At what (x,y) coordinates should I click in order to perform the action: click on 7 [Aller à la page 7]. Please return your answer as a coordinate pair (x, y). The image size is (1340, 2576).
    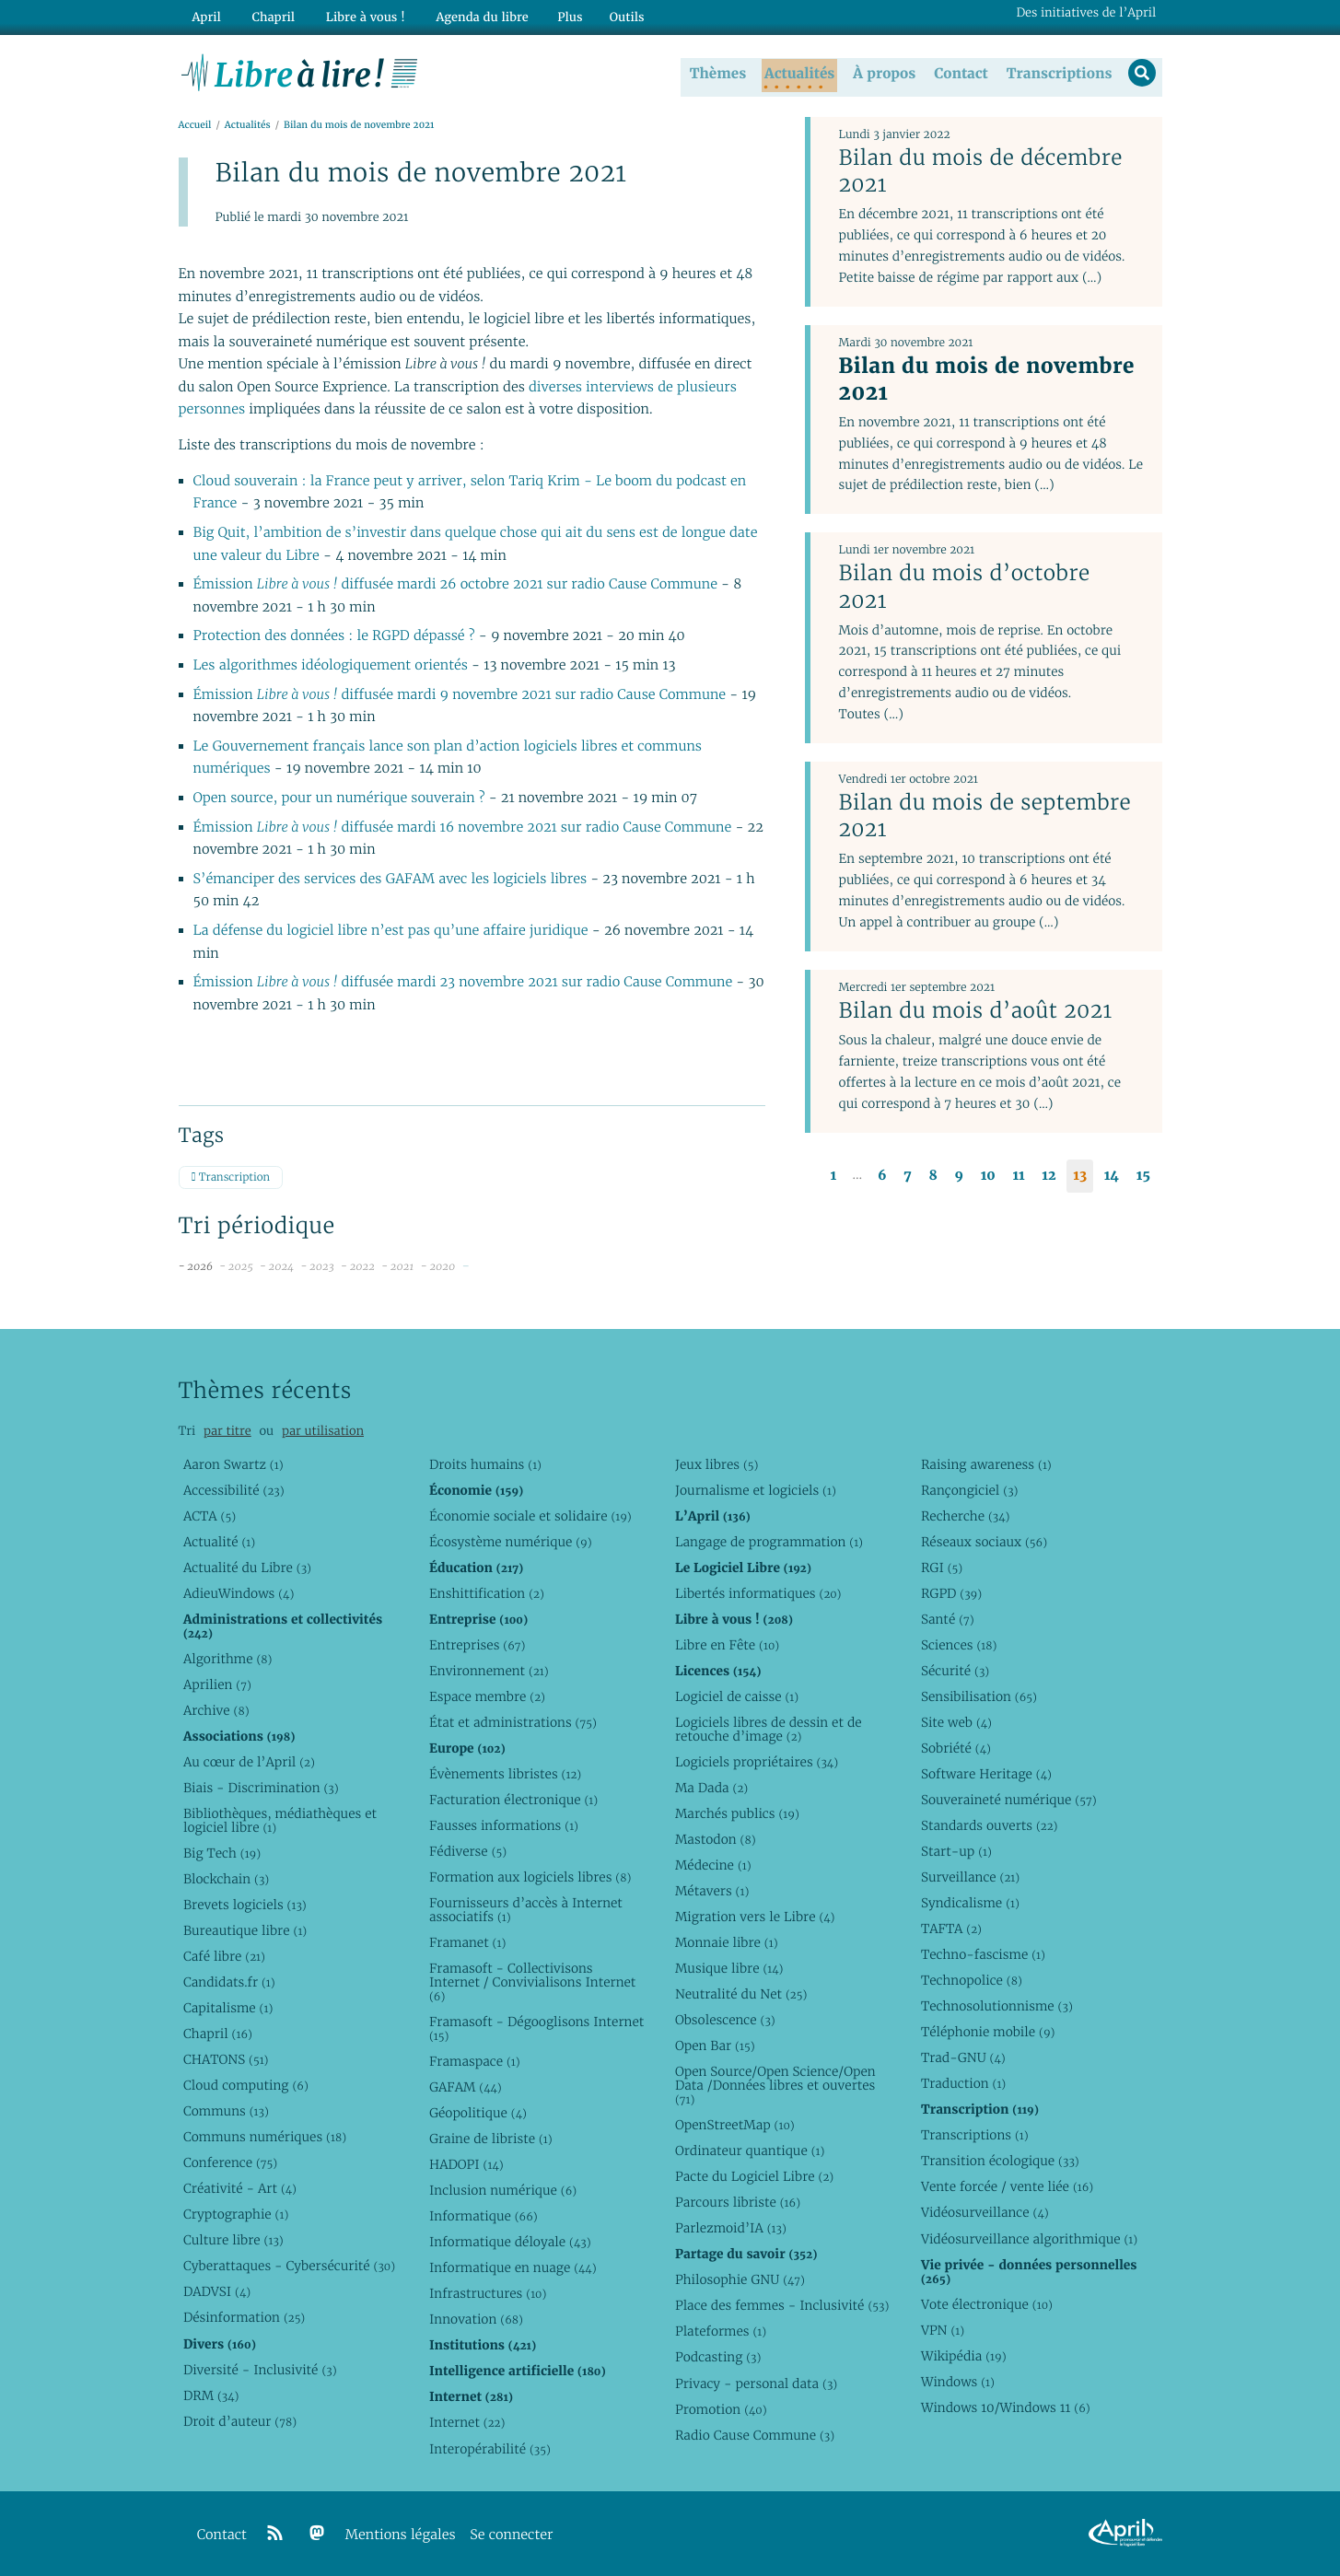
    Looking at the image, I should click on (907, 1176).